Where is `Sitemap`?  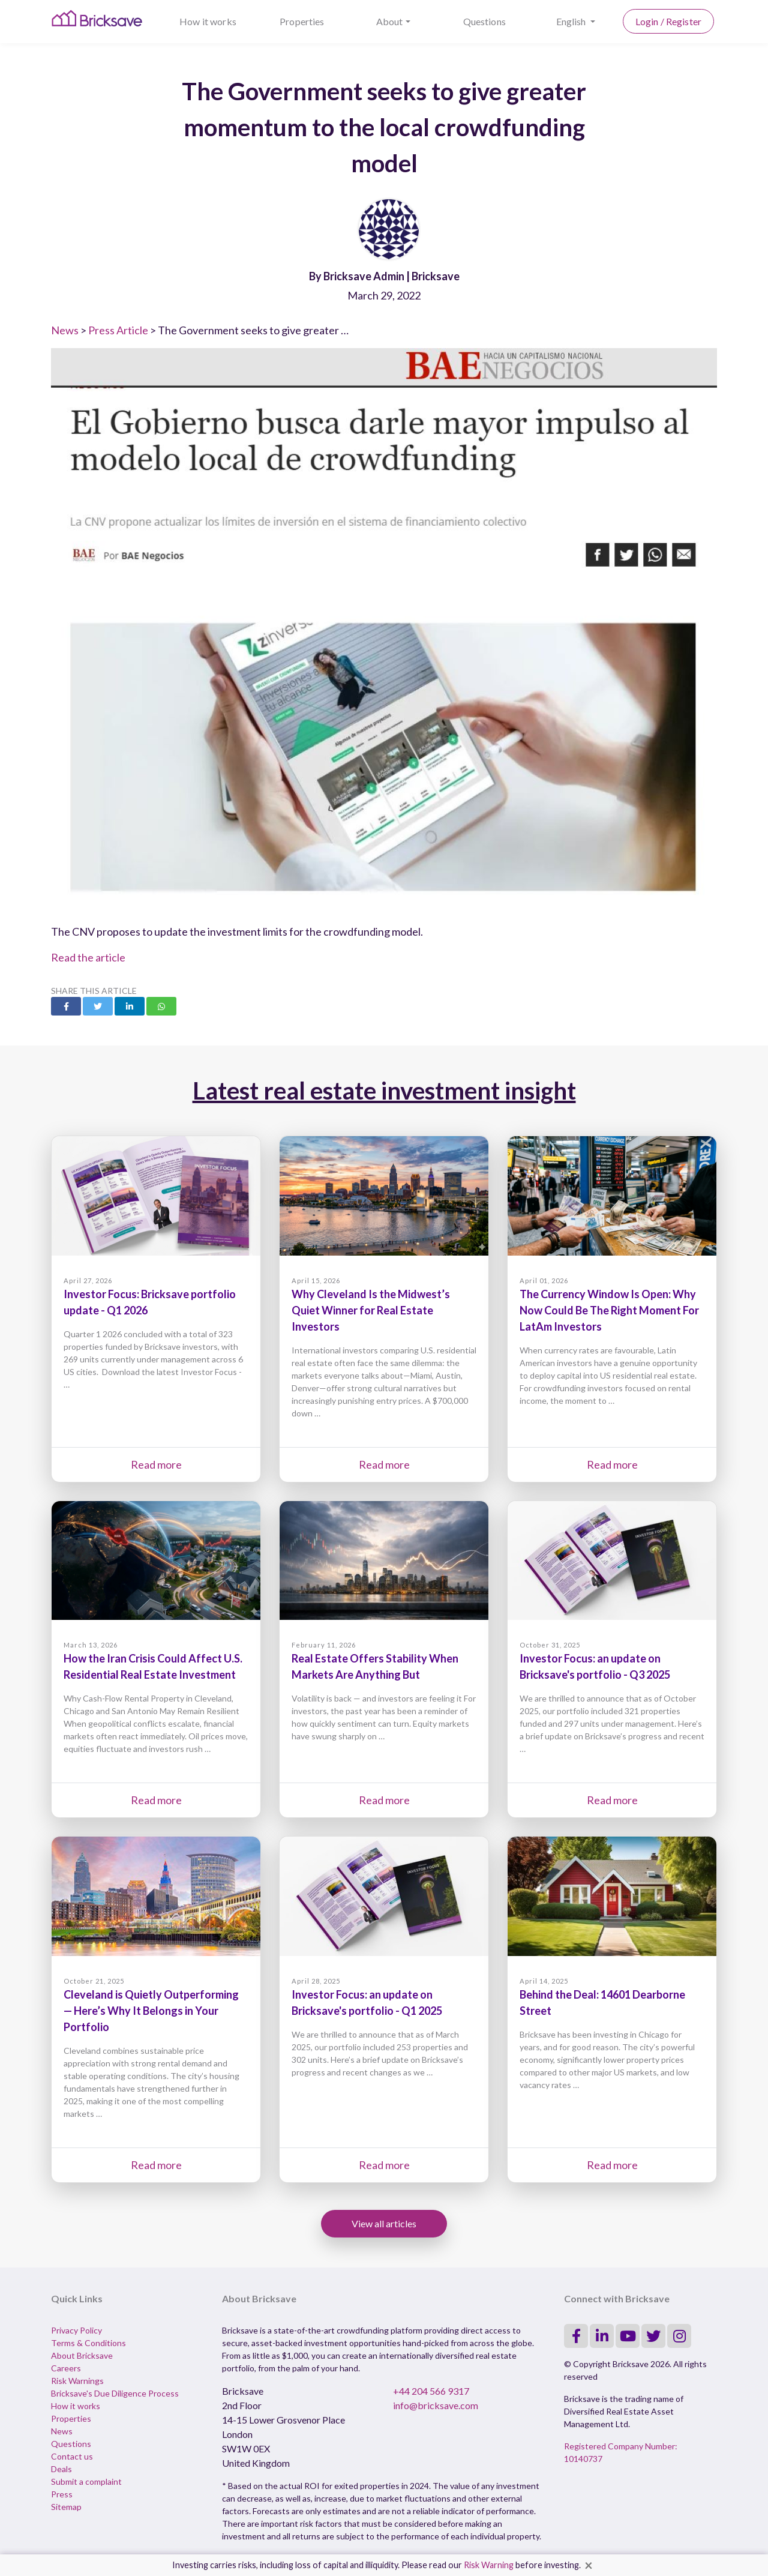
Sitemap is located at coordinates (66, 2507).